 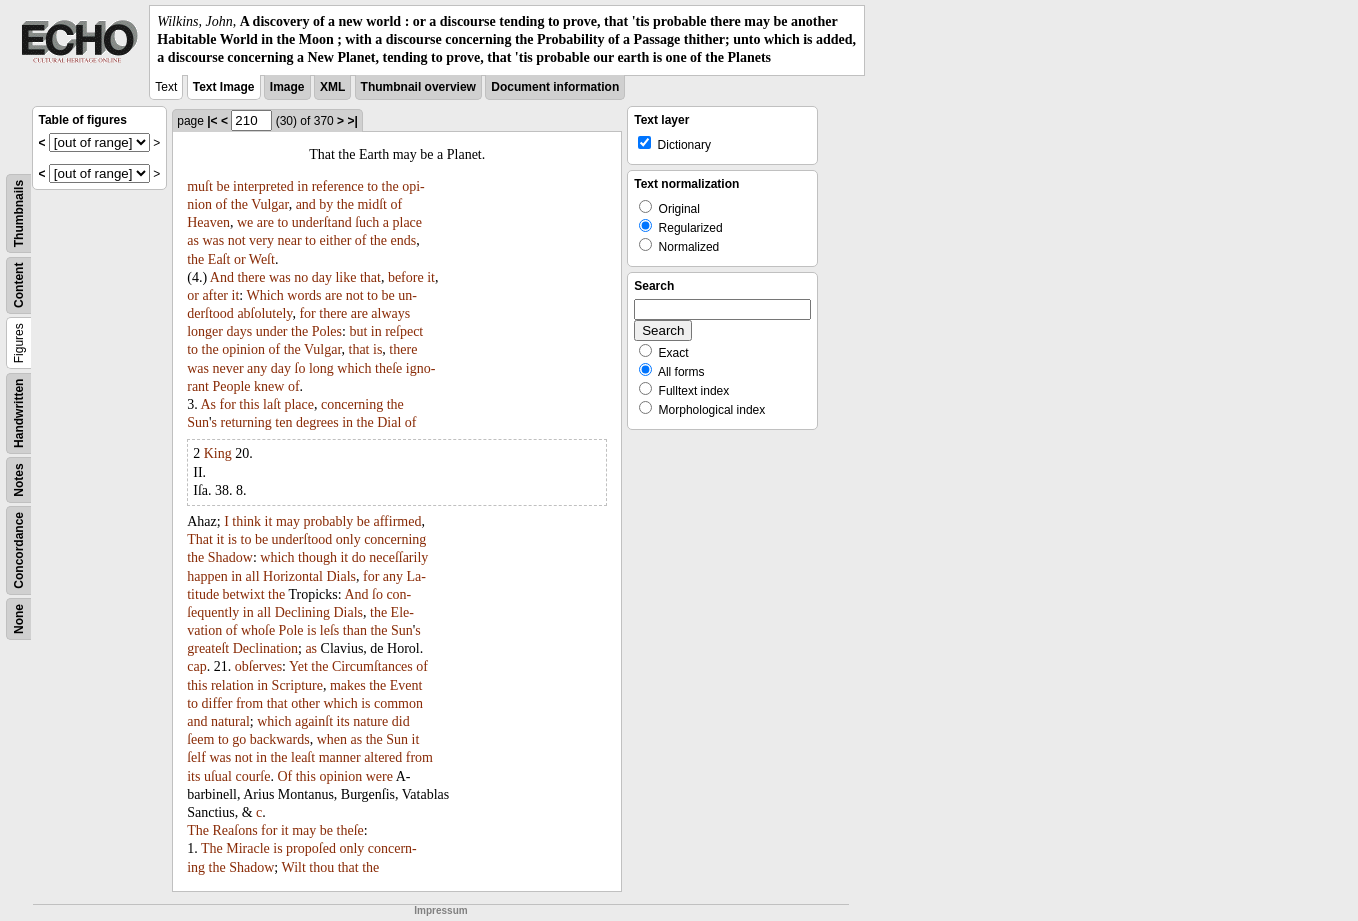 What do you see at coordinates (198, 422) in the screenshot?
I see `Sun` at bounding box center [198, 422].